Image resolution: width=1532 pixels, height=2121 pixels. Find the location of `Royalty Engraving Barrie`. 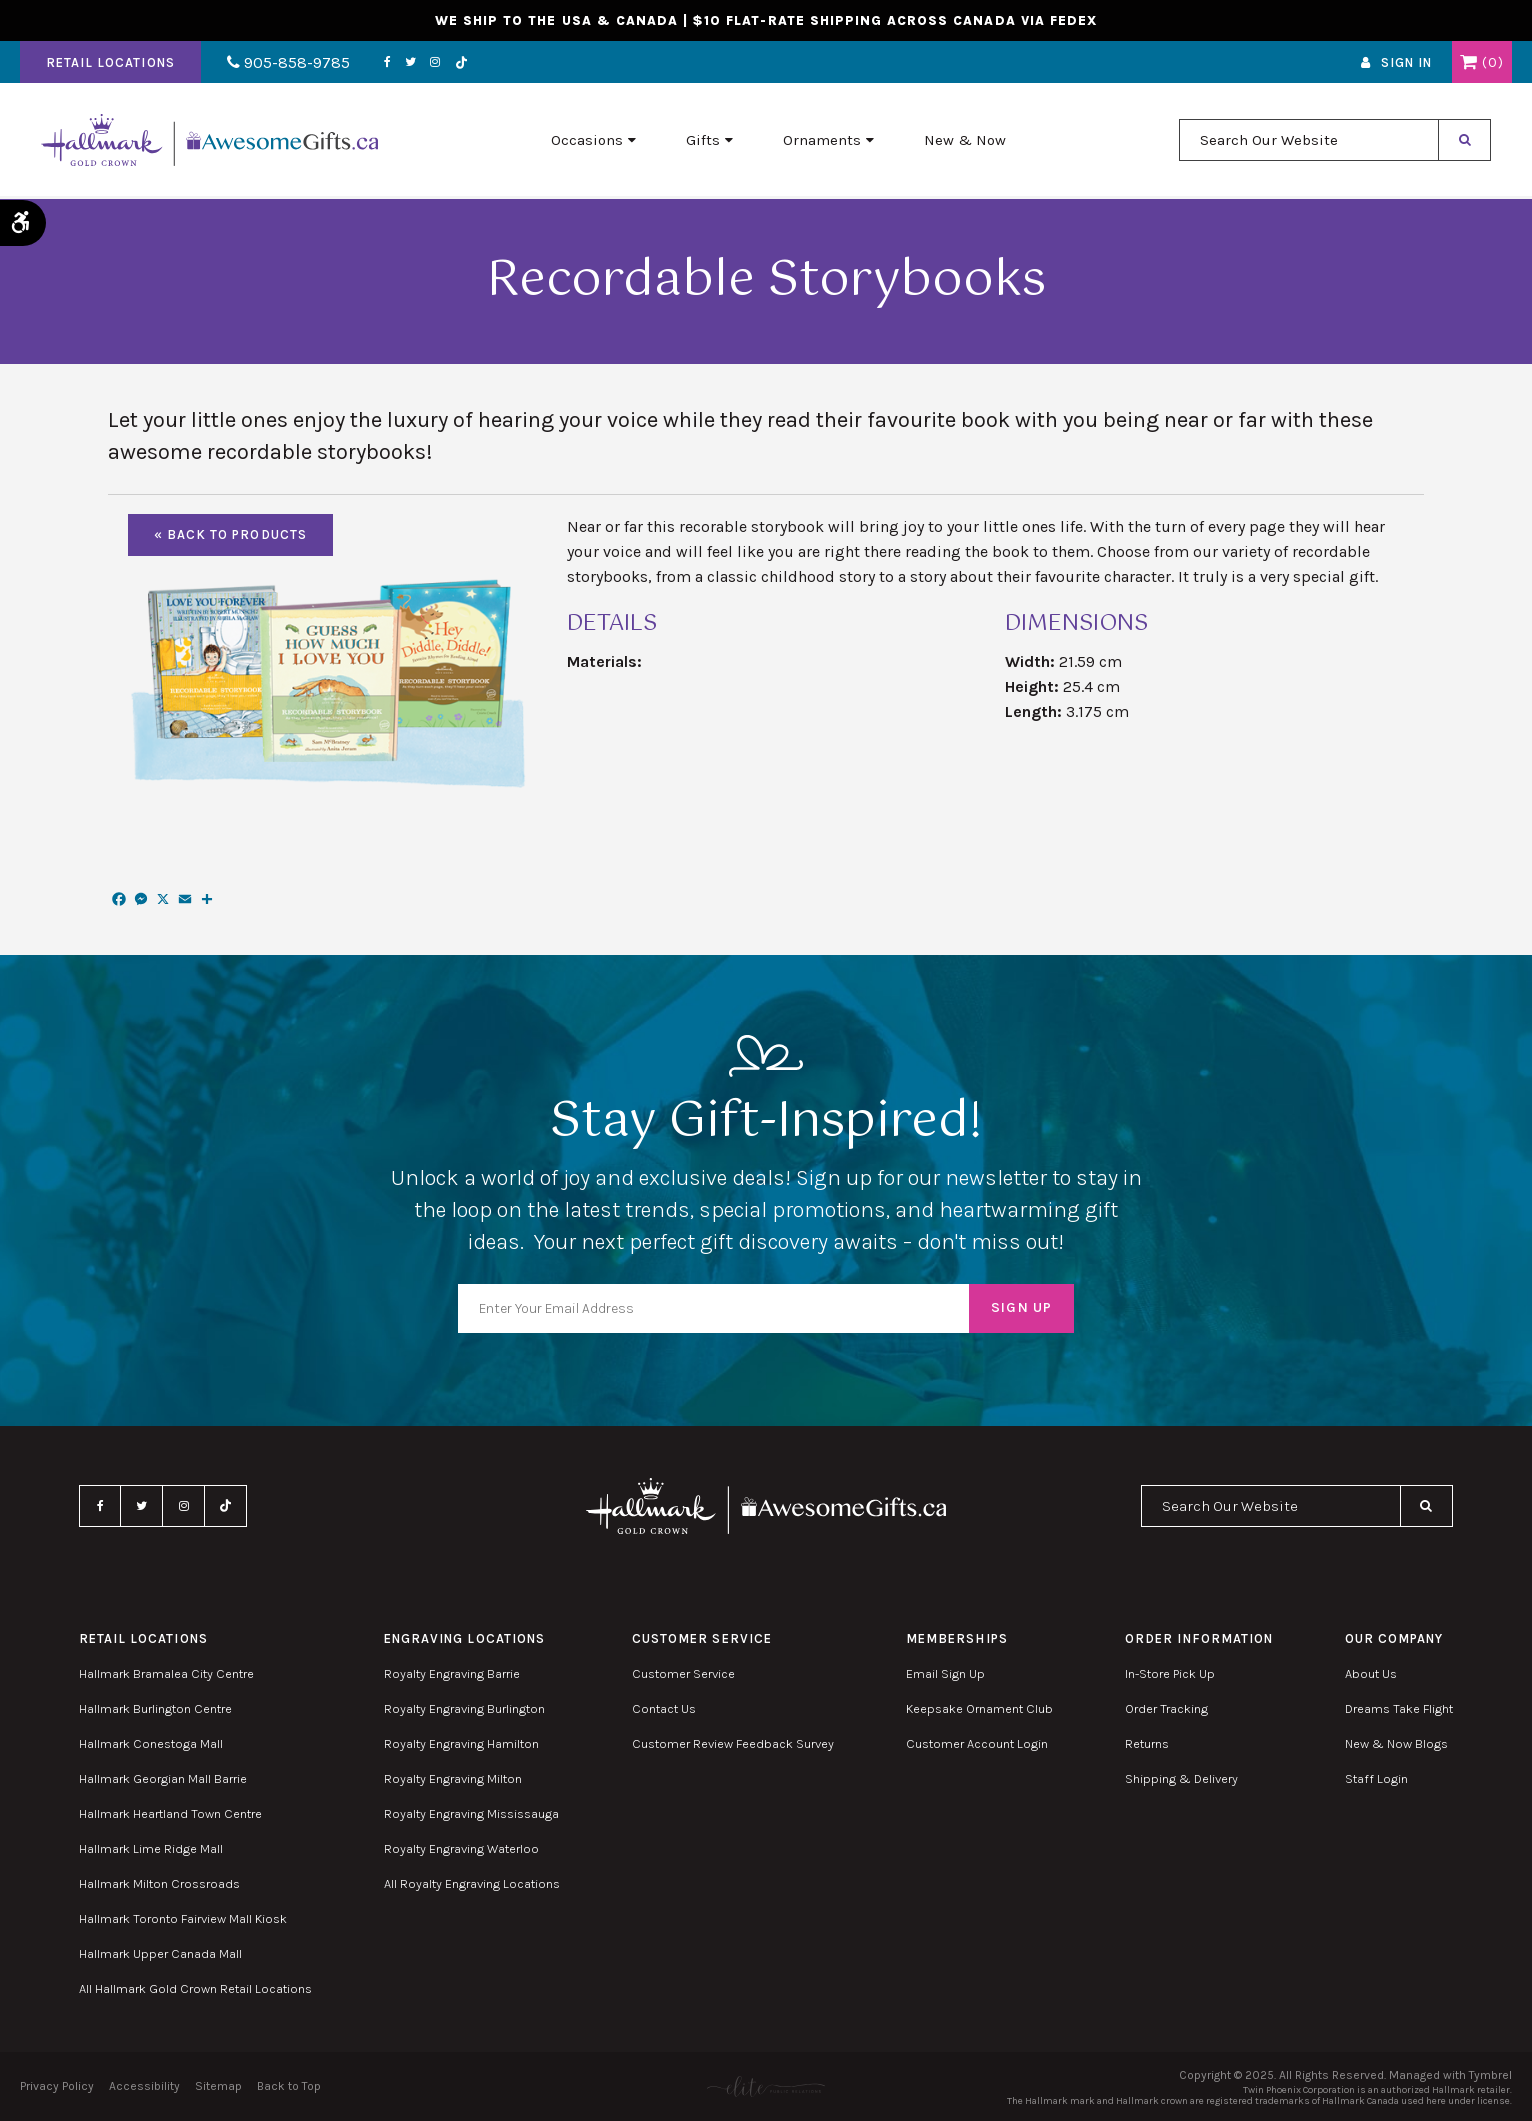

Royalty Engraving Barrie is located at coordinates (452, 1673).